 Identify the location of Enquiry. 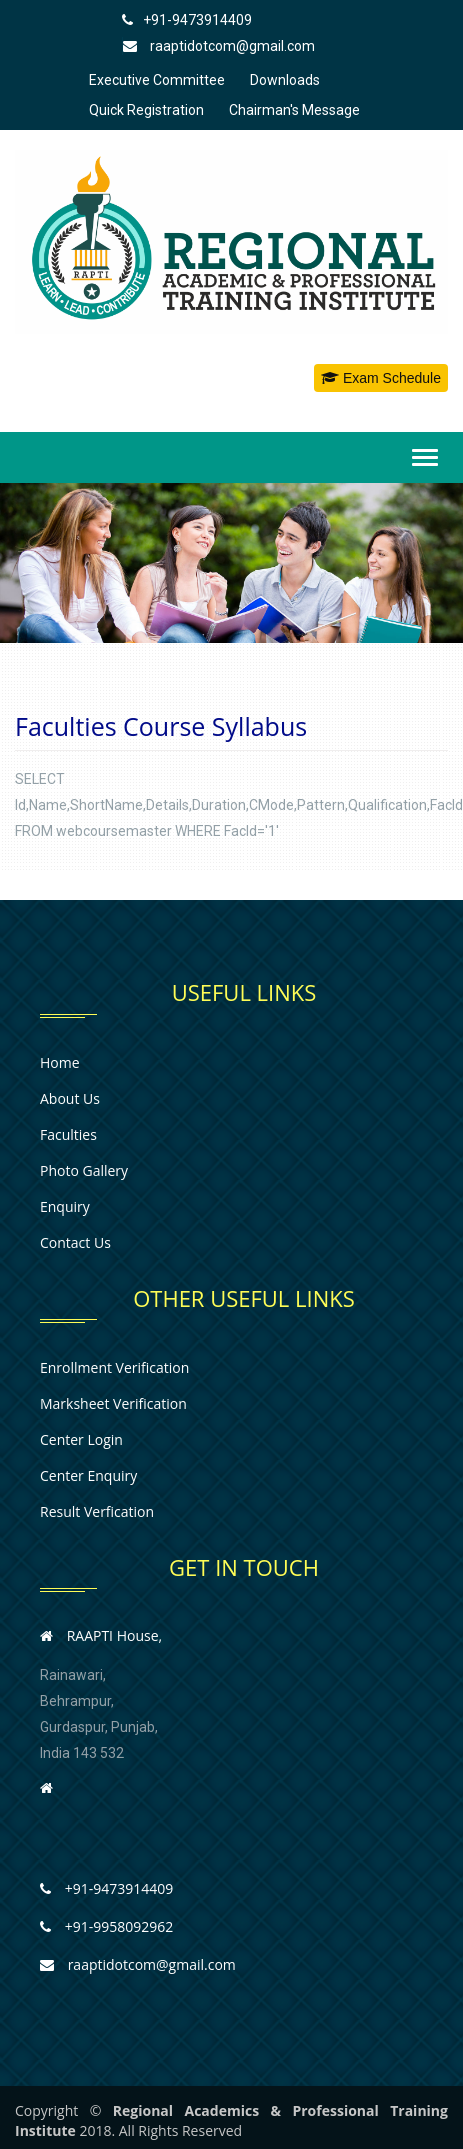
(65, 1206).